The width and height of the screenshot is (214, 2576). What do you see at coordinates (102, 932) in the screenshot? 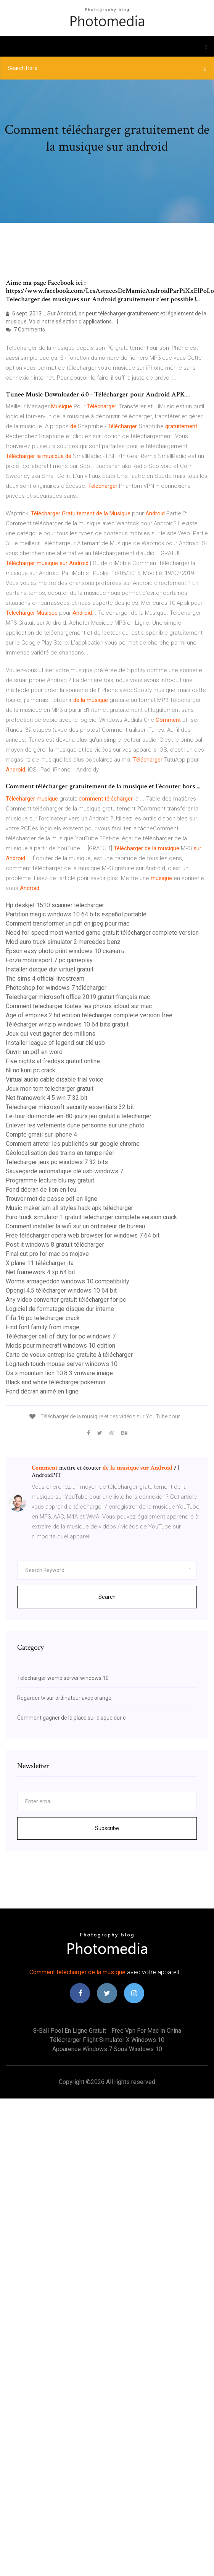
I see `Need for speed most wanted game gratuit télécharger complete version` at bounding box center [102, 932].